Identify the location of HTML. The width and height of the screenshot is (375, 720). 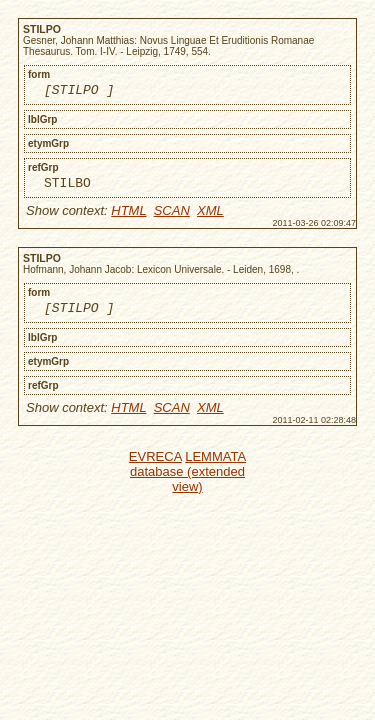
(128, 216).